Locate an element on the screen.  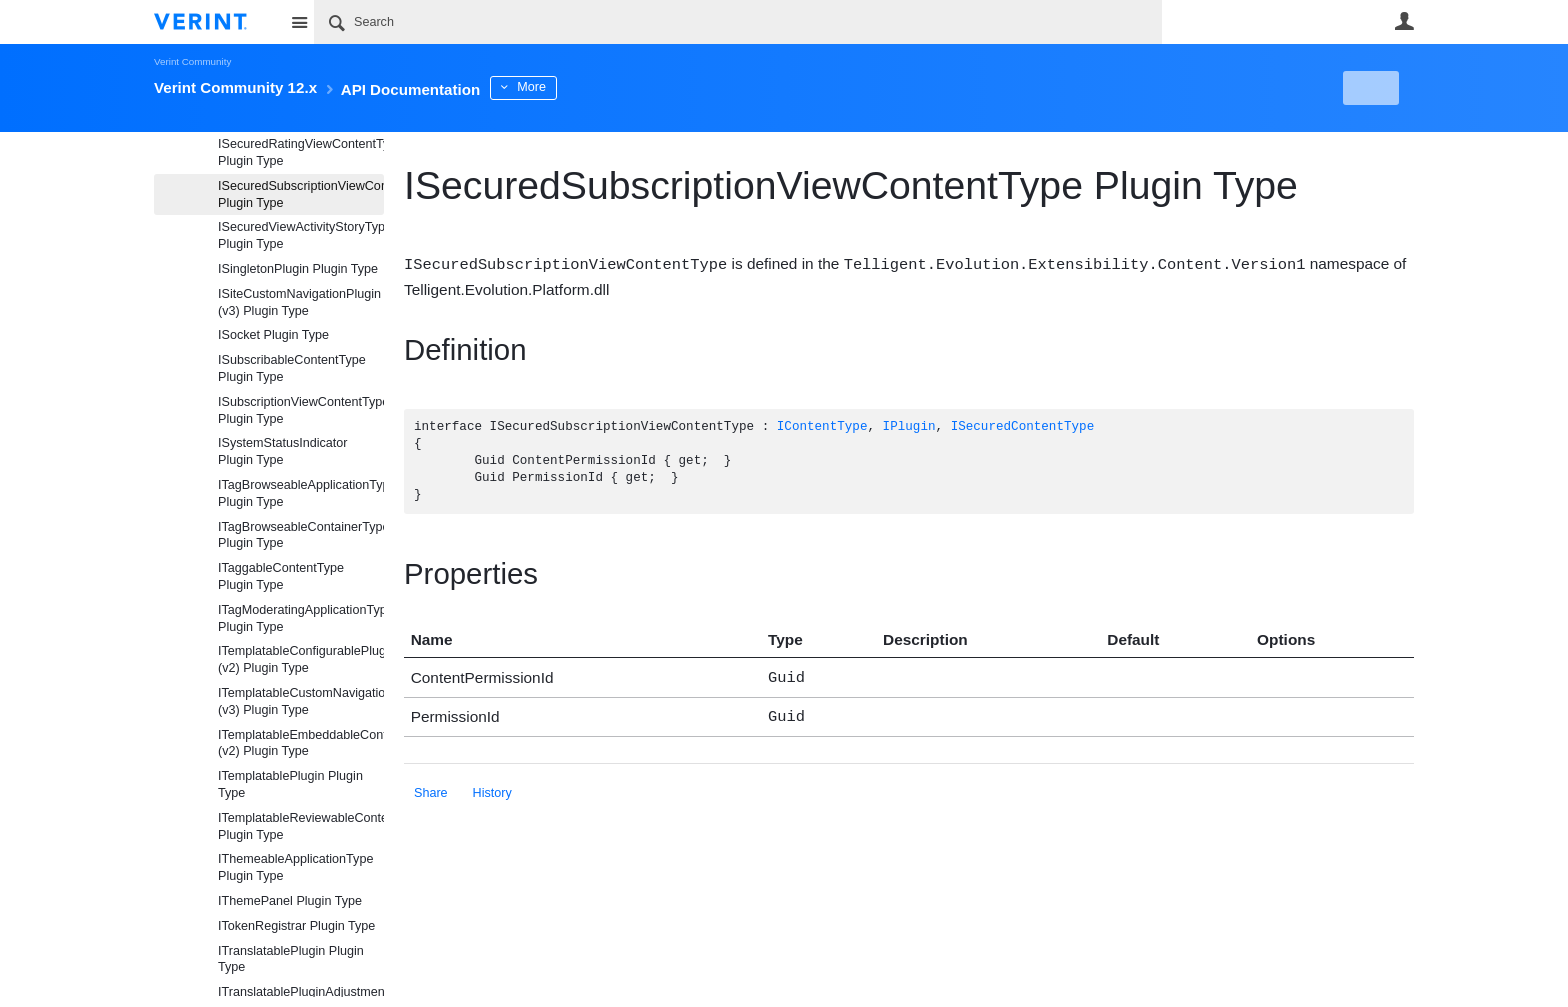
ITokenRegistrar Plugin Type is located at coordinates (296, 926).